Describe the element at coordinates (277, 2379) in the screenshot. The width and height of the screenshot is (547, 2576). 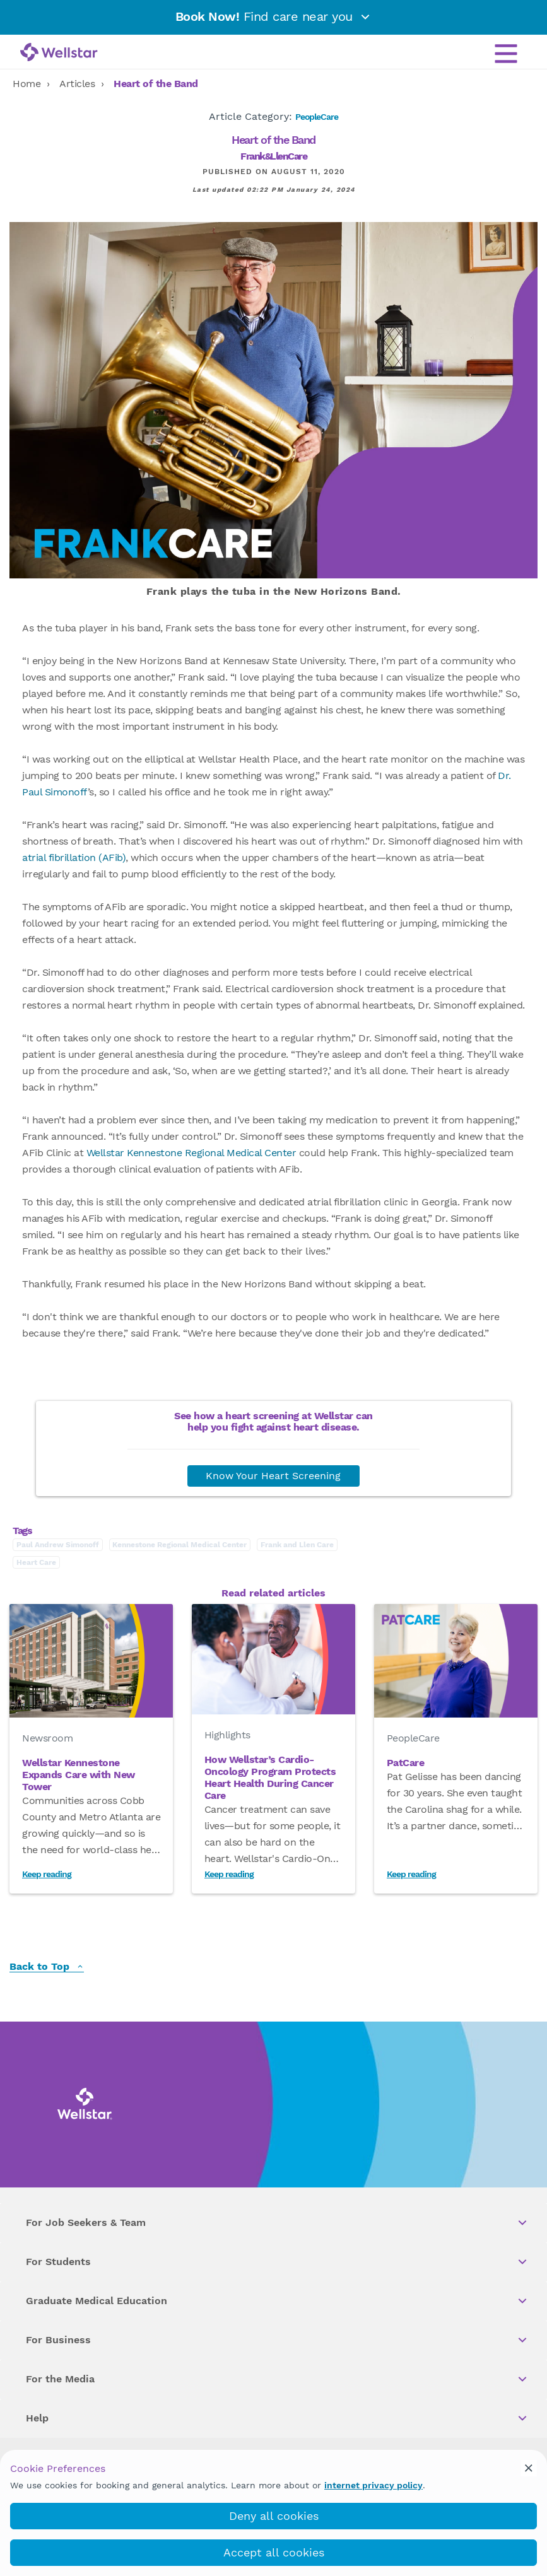
I see `For the Media` at that location.